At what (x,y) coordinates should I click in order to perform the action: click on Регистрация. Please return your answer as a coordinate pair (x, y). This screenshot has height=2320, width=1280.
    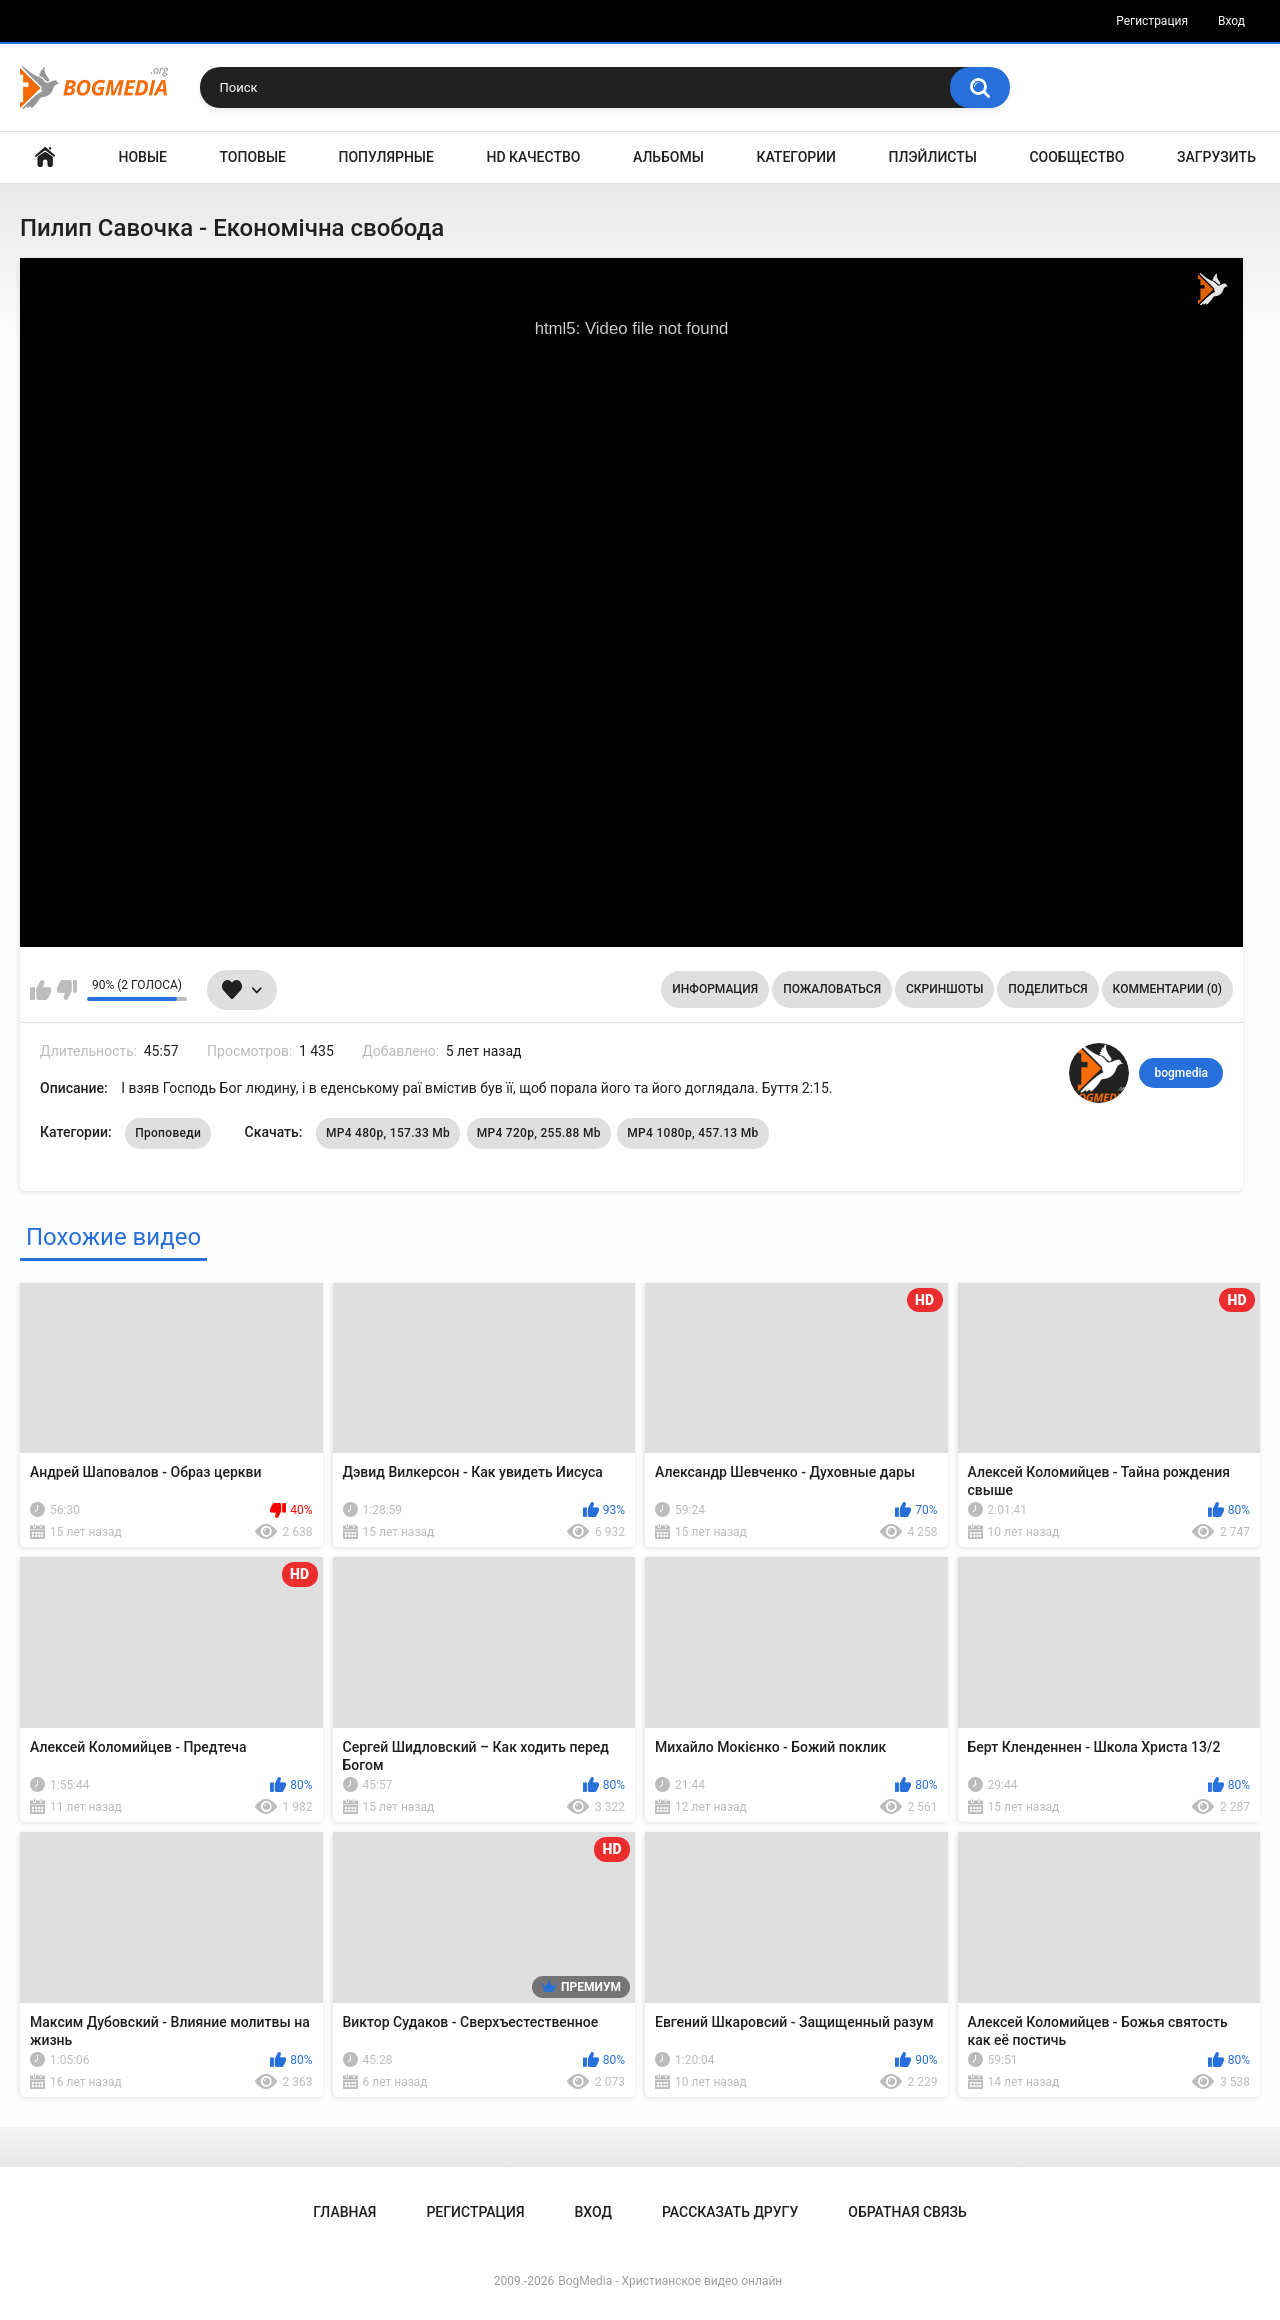
    Looking at the image, I should click on (1152, 21).